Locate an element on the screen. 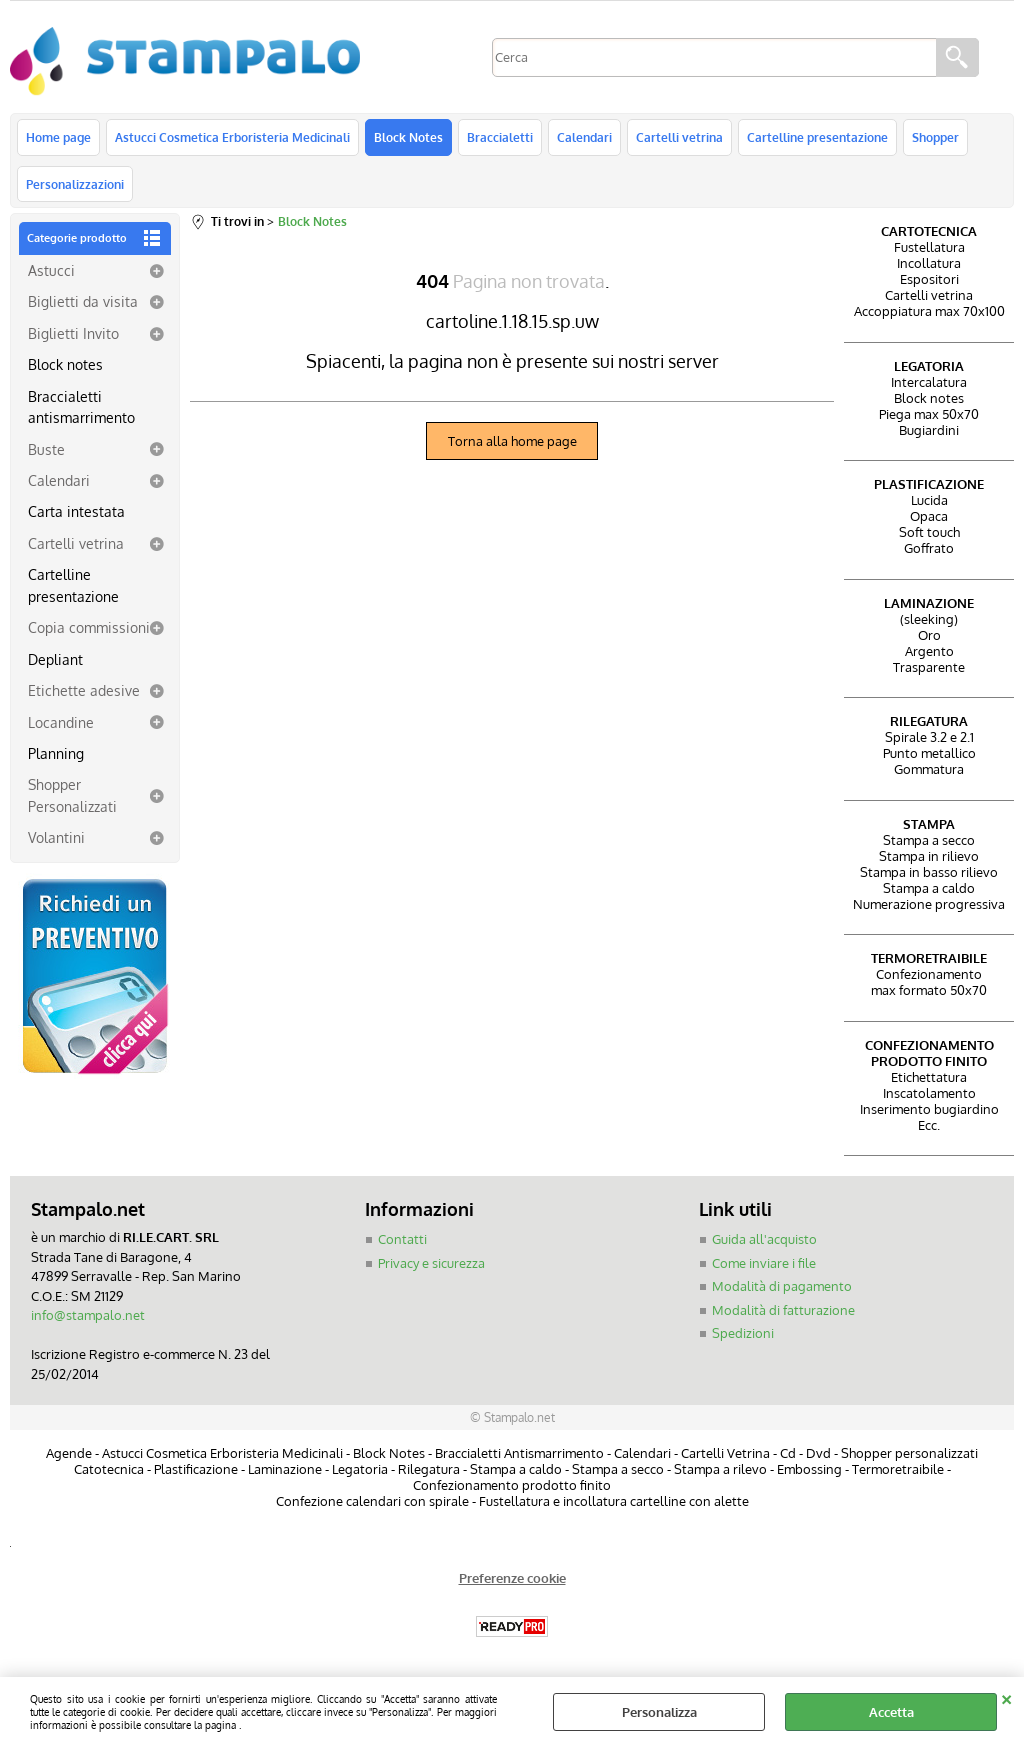  Modalità di fatturazione is located at coordinates (783, 1310).